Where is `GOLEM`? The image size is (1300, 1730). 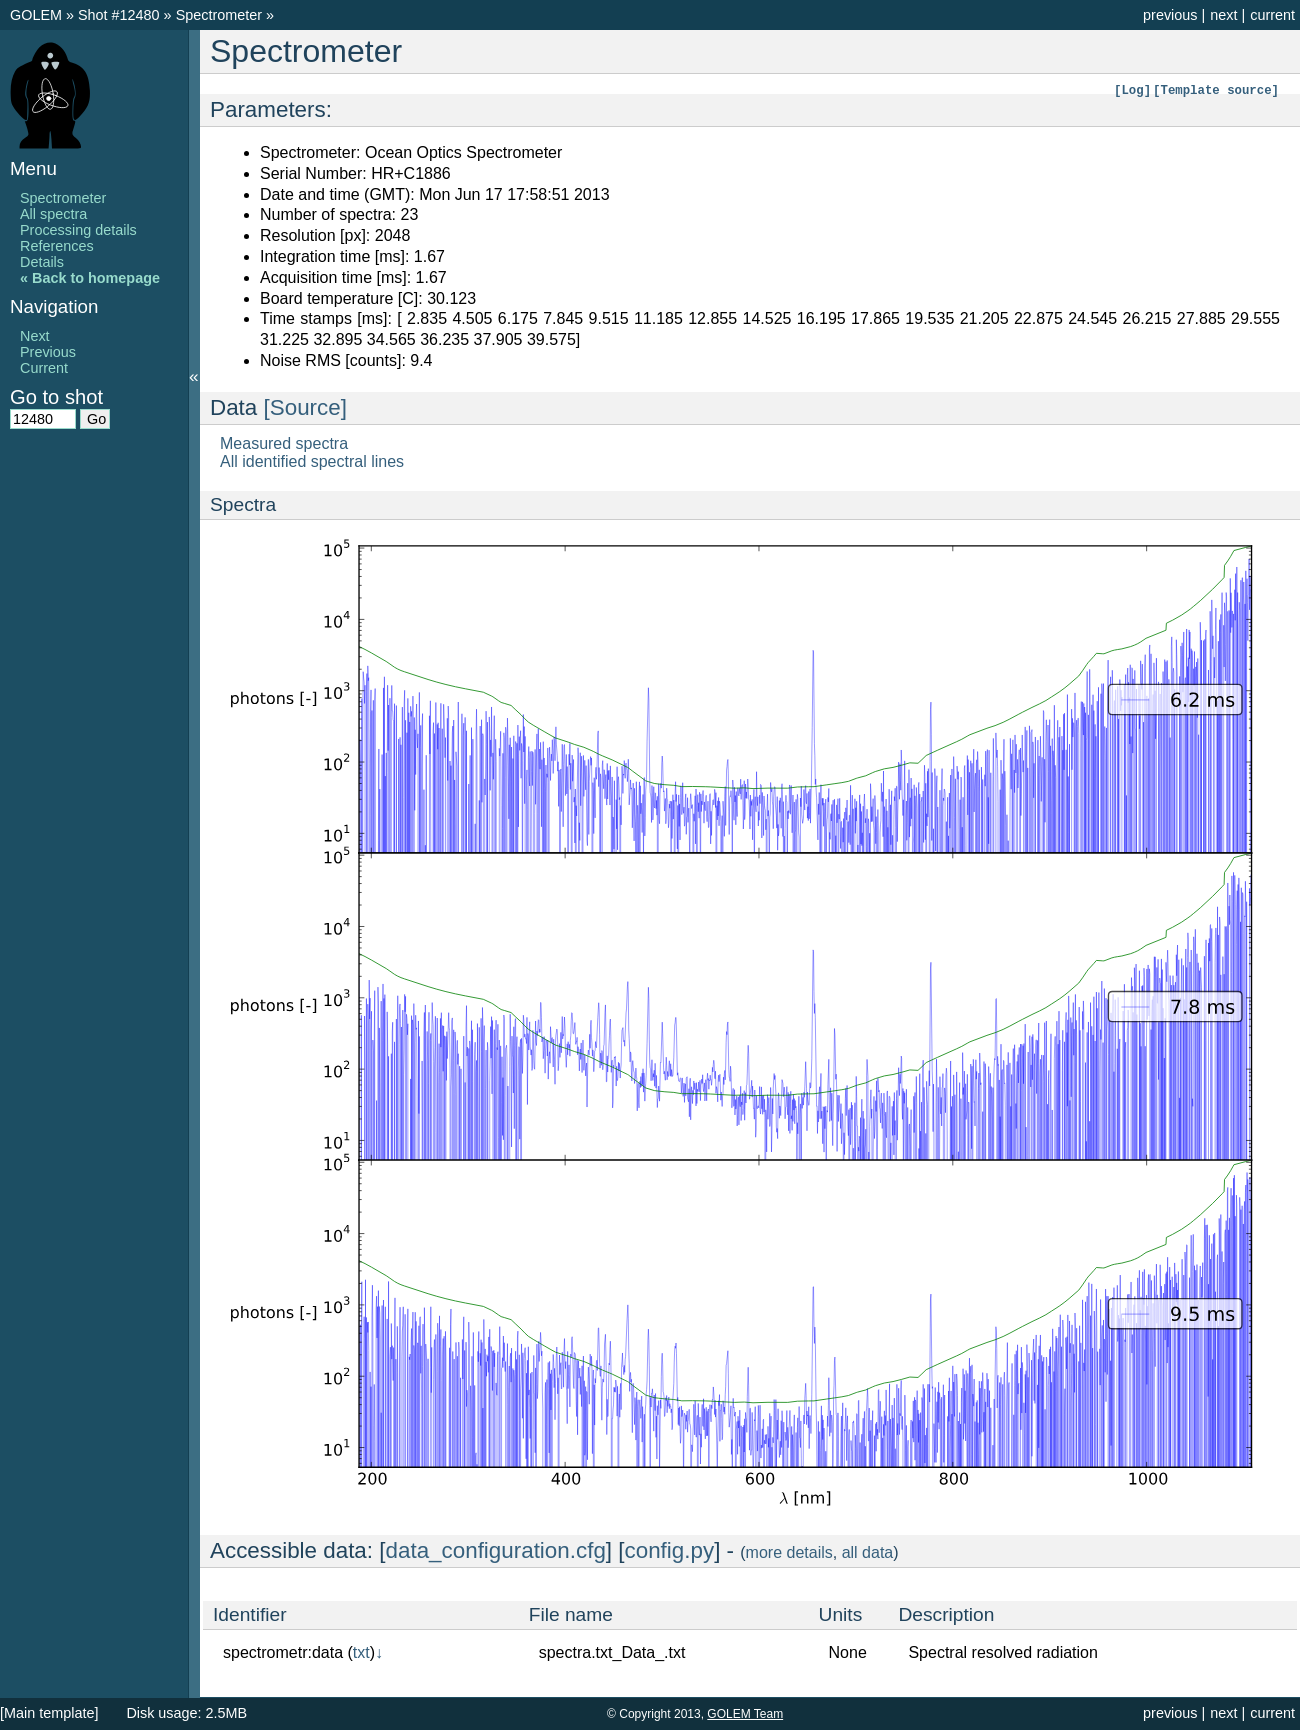 GOLEM is located at coordinates (38, 15).